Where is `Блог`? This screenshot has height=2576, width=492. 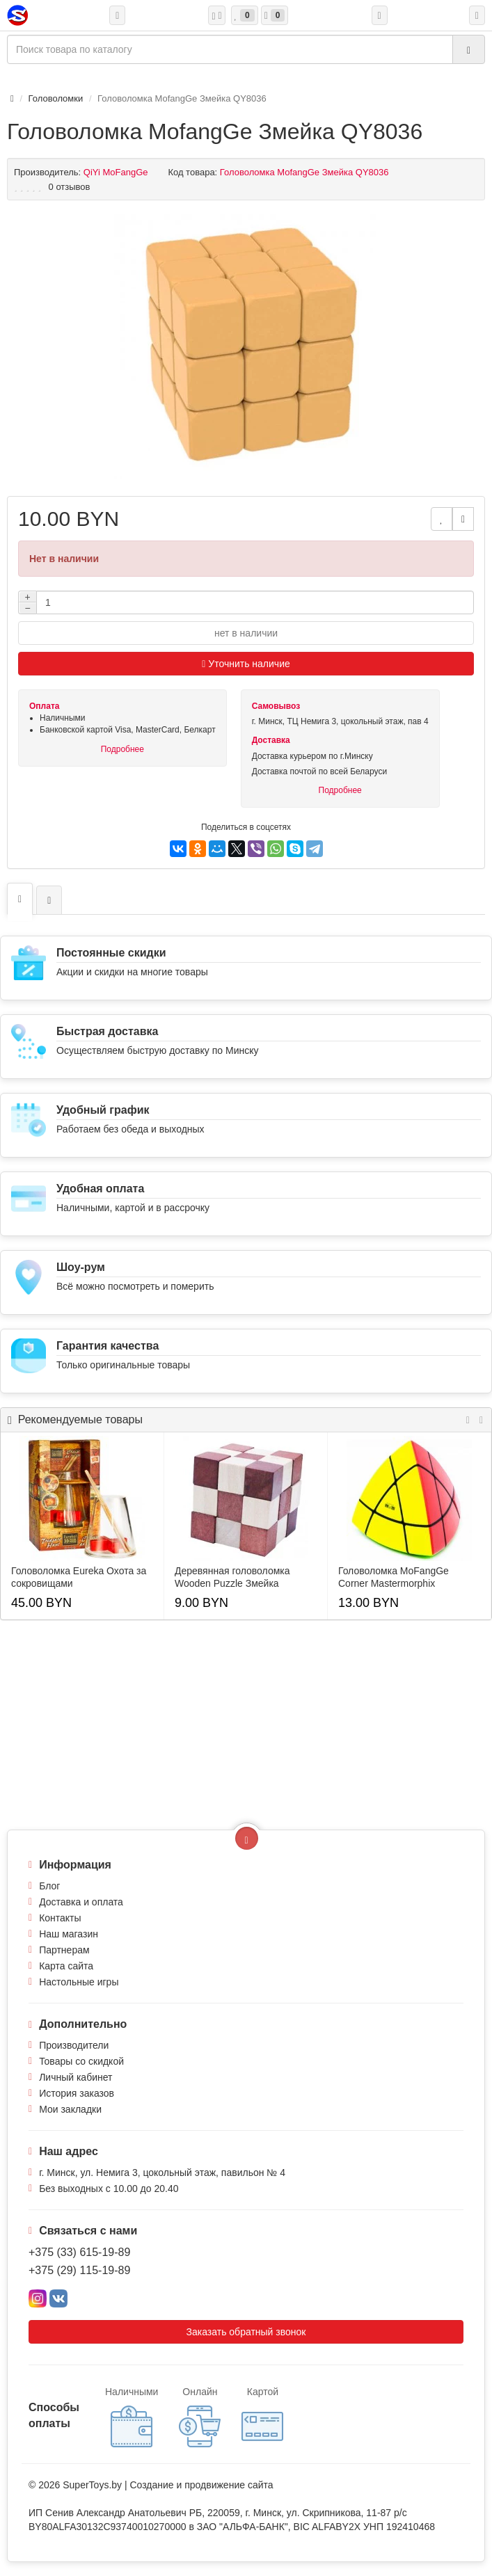
Блог is located at coordinates (49, 1885).